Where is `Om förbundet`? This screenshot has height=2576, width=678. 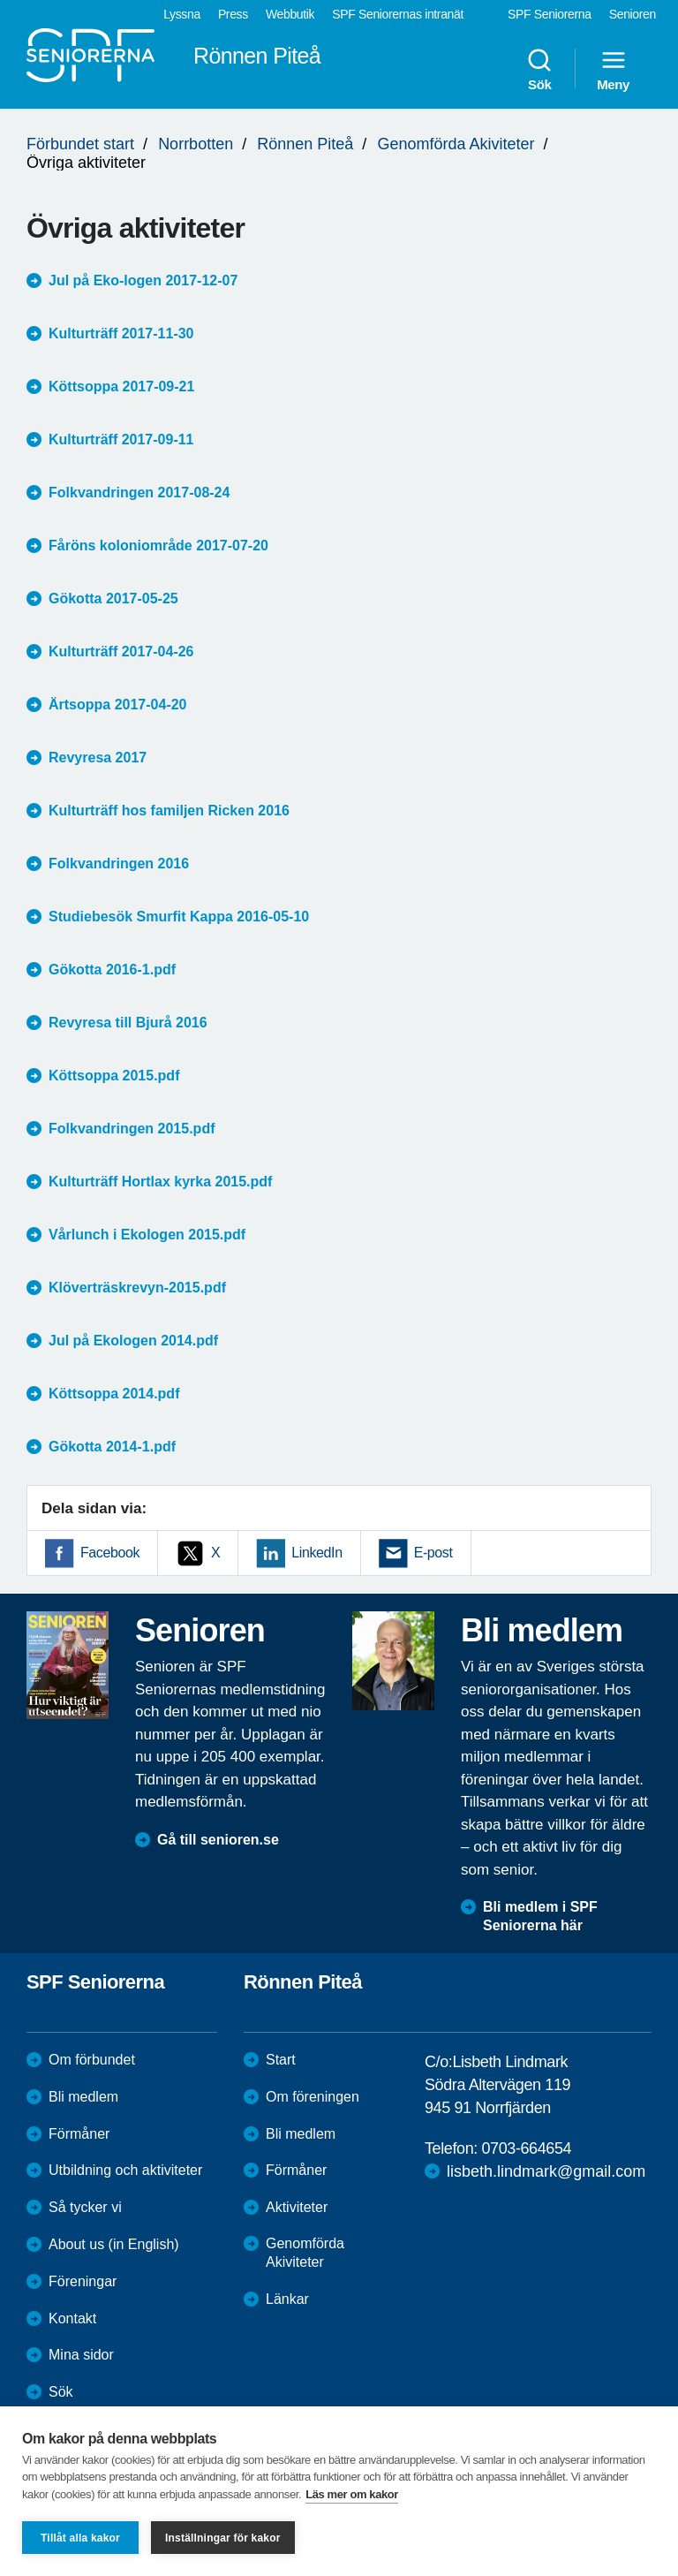
Om förbundet is located at coordinates (92, 2059).